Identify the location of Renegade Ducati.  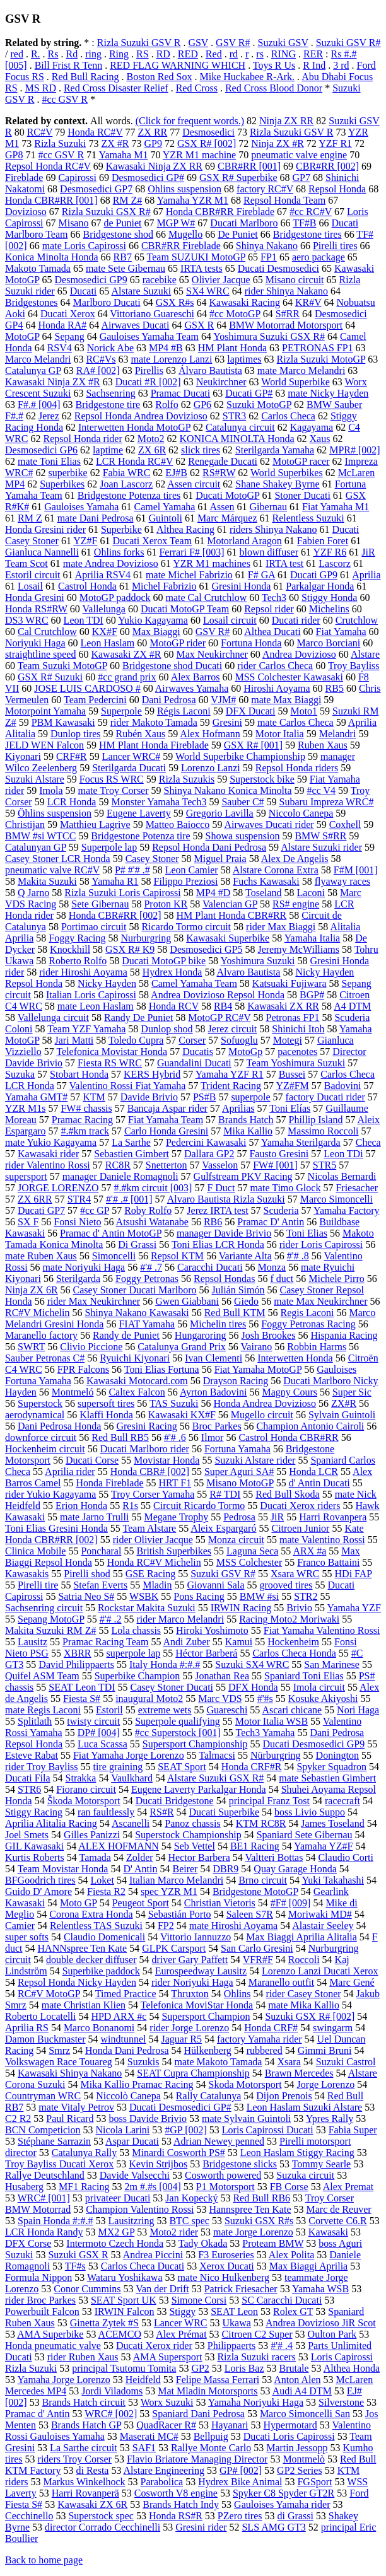
(222, 461).